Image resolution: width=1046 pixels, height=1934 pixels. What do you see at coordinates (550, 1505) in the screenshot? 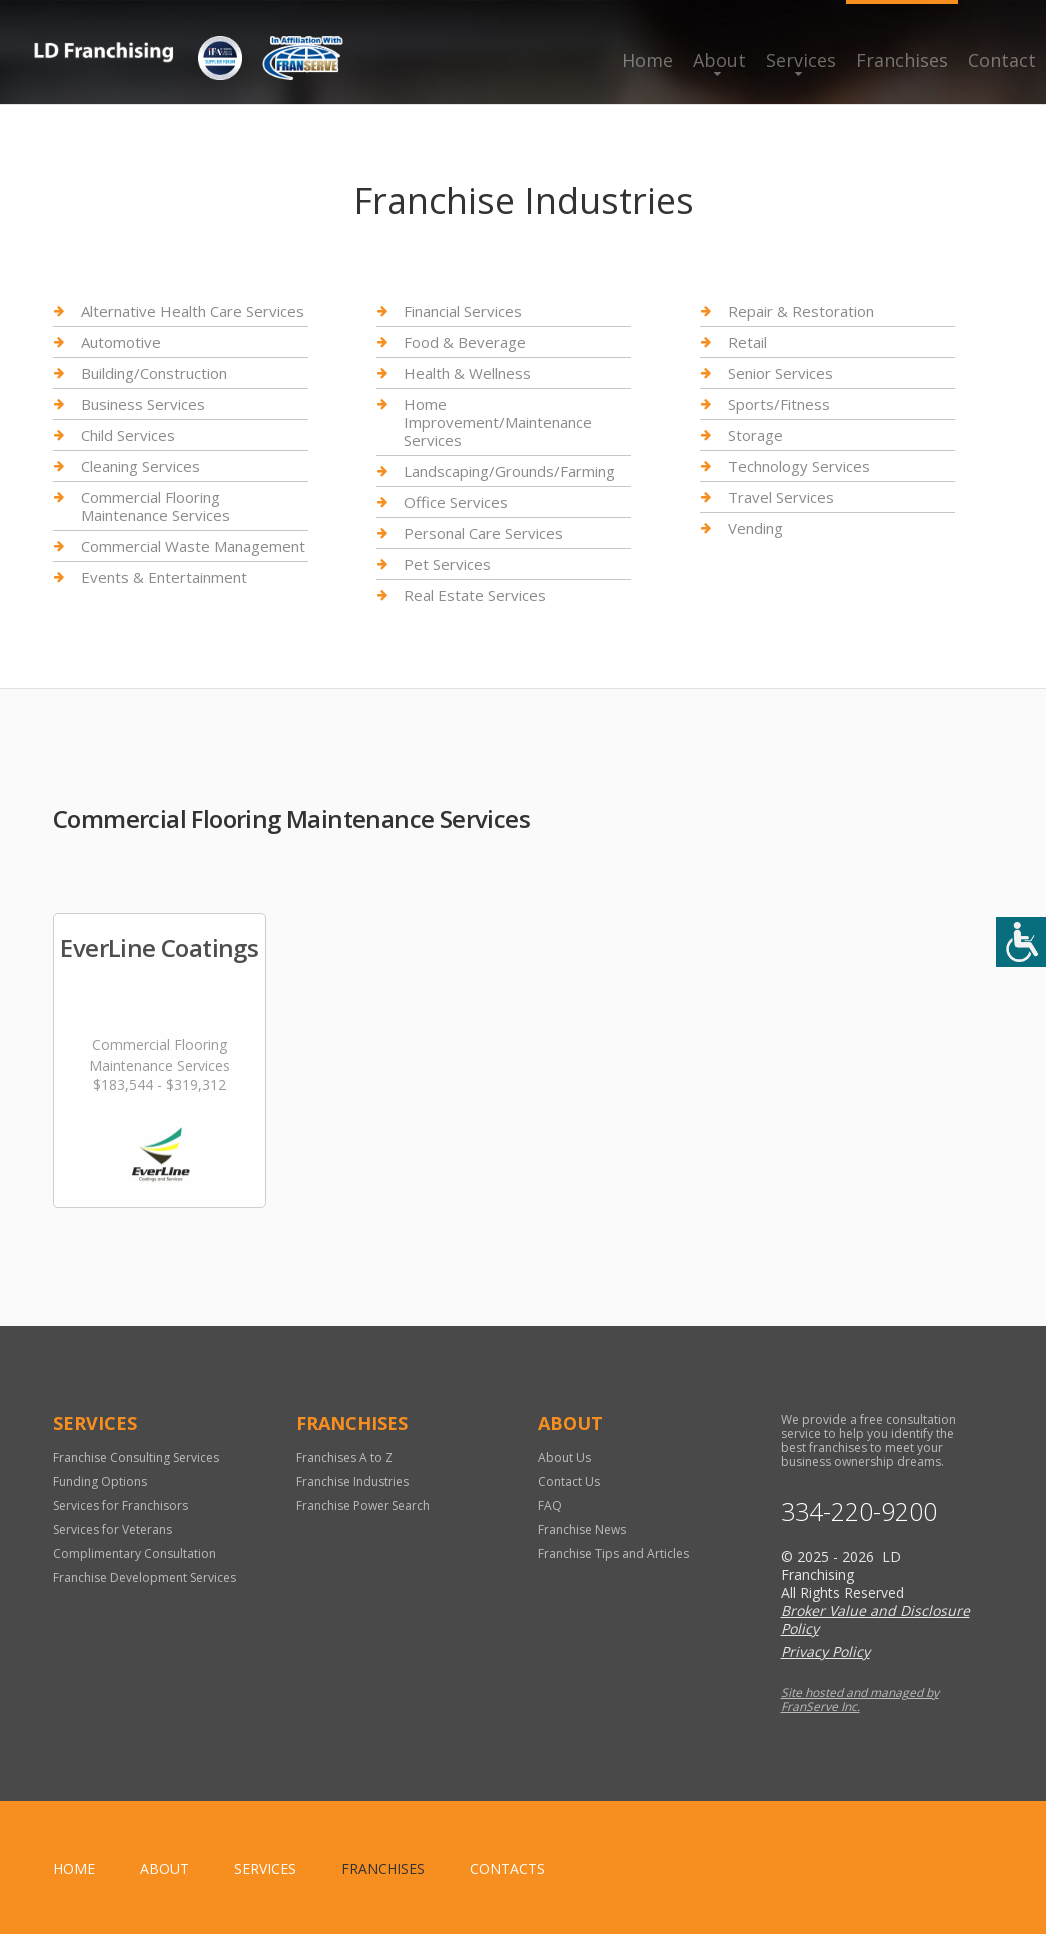
I see `FAQ` at bounding box center [550, 1505].